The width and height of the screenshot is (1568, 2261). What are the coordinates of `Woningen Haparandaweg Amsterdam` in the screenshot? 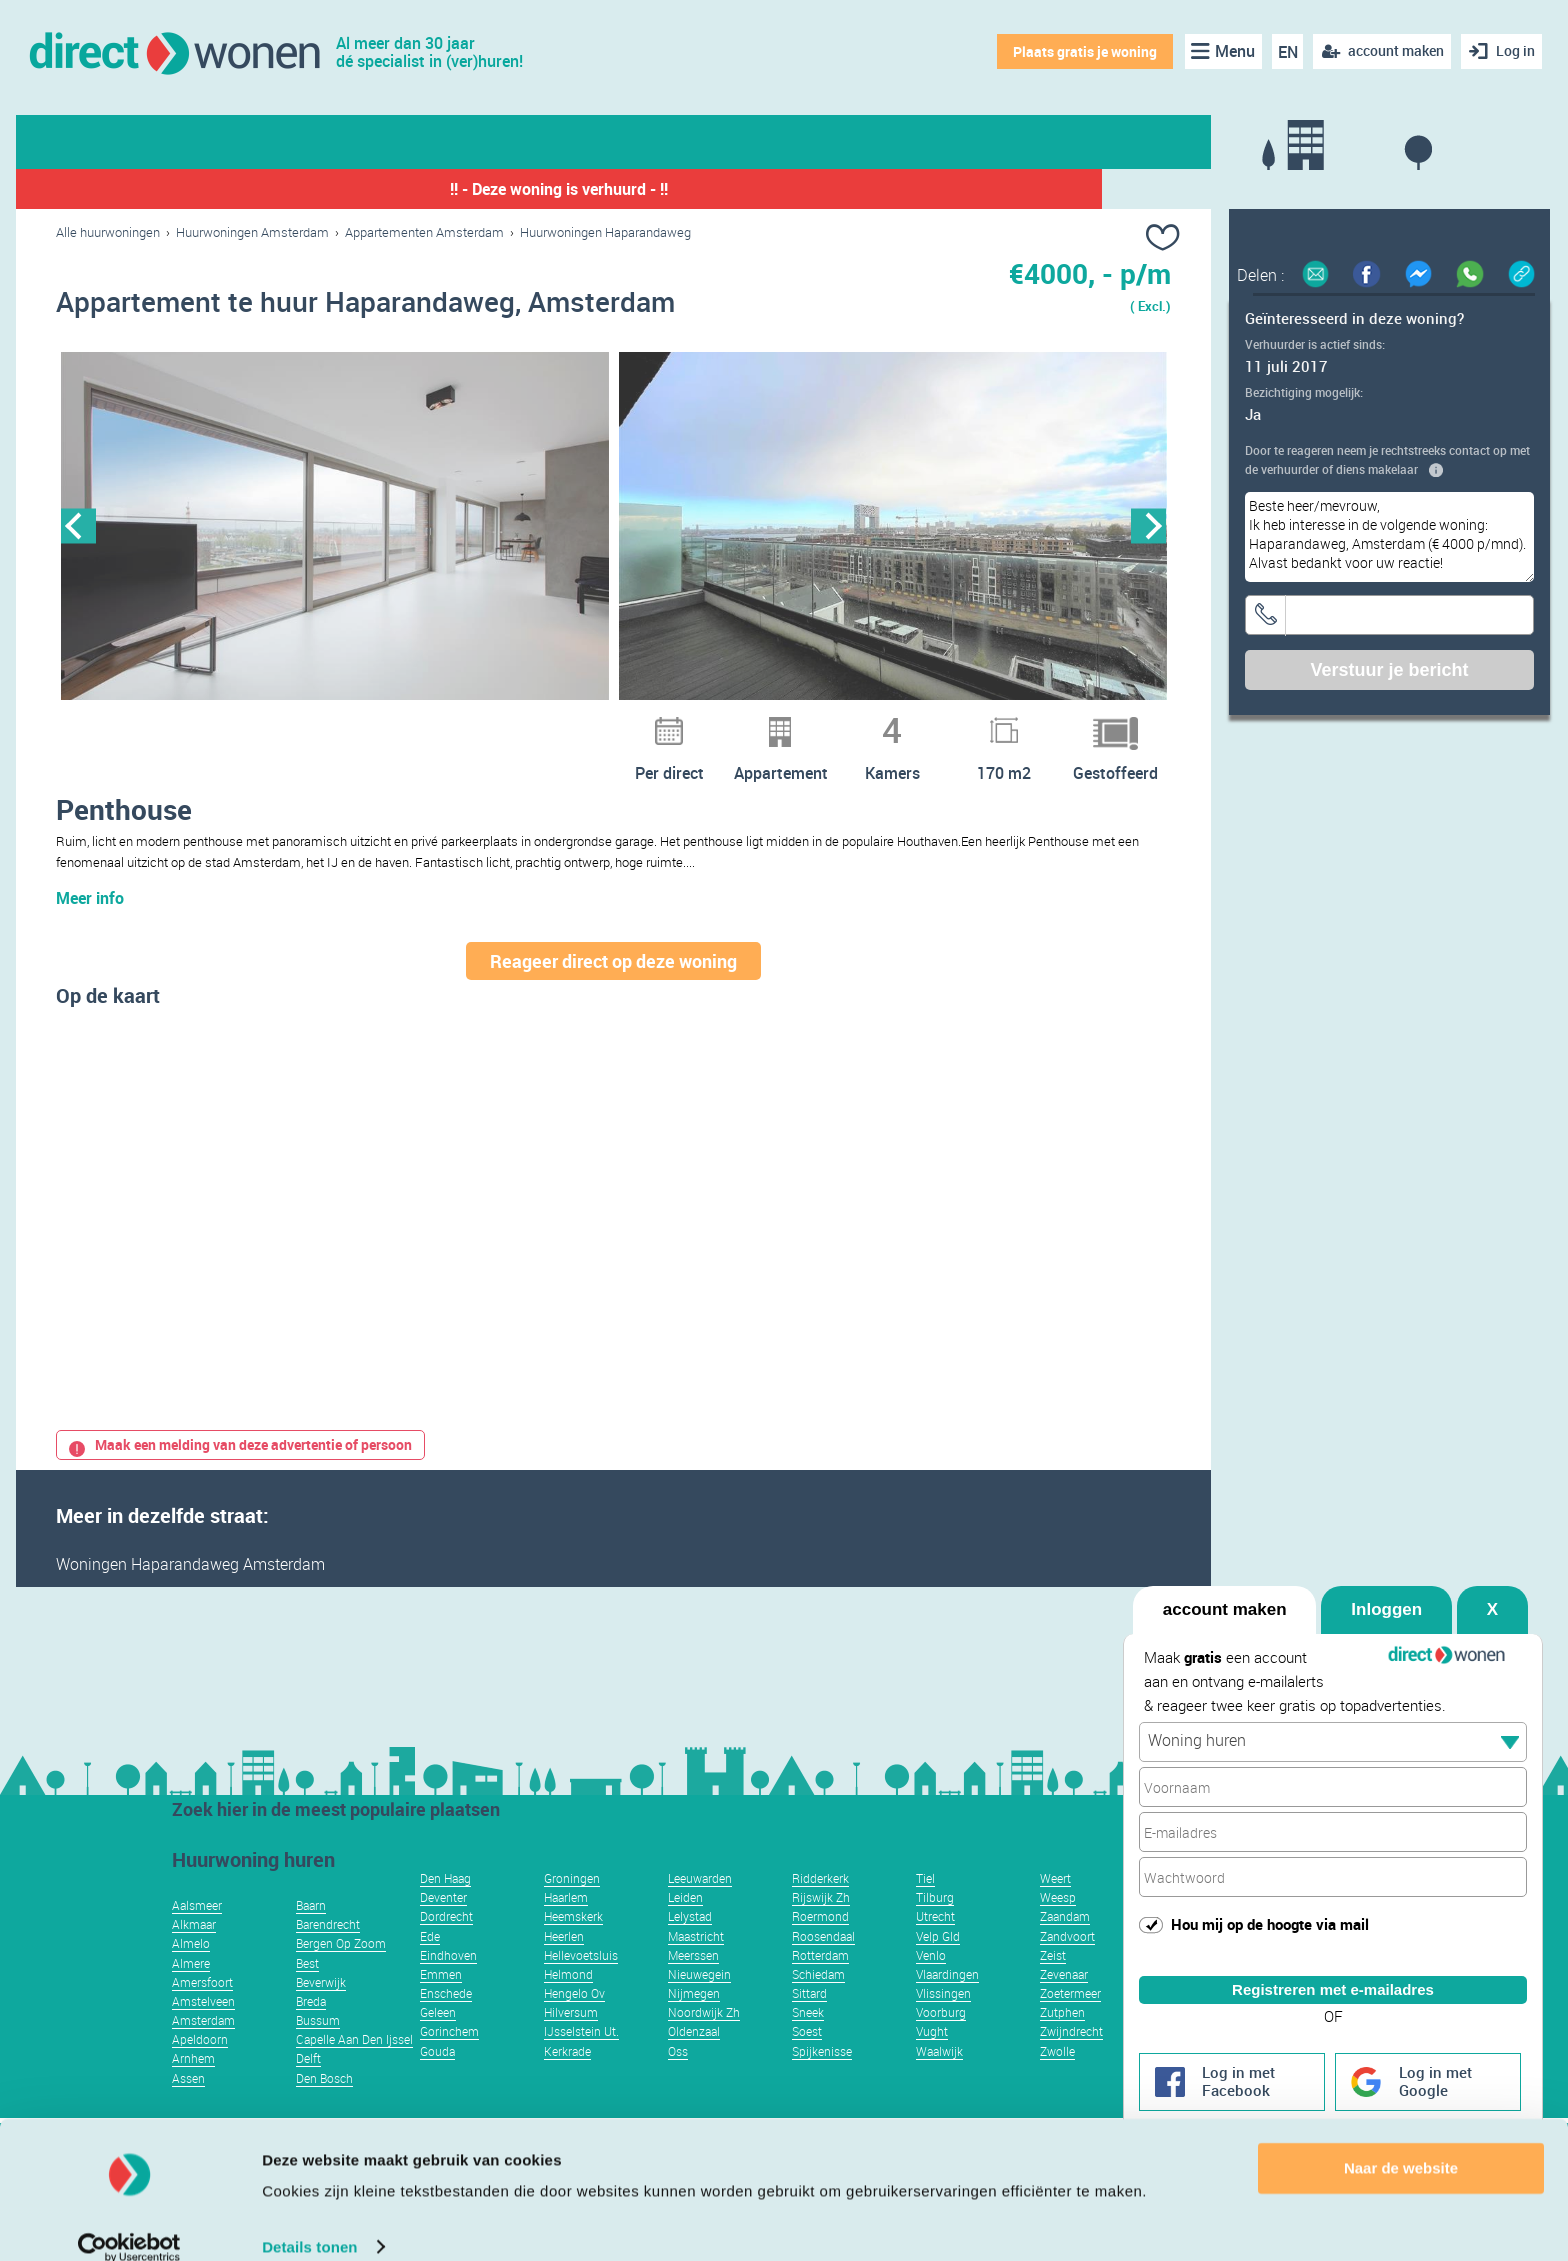 It's located at (190, 1594).